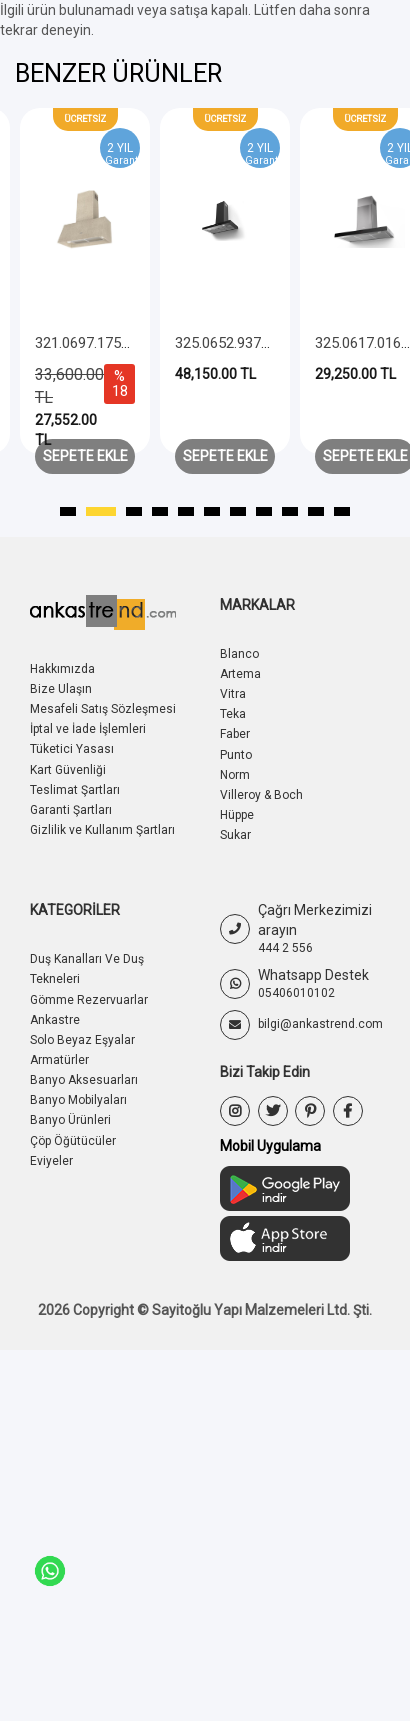 This screenshot has height=1721, width=410. Describe the element at coordinates (71, 810) in the screenshot. I see `Garanti Şartları` at that location.